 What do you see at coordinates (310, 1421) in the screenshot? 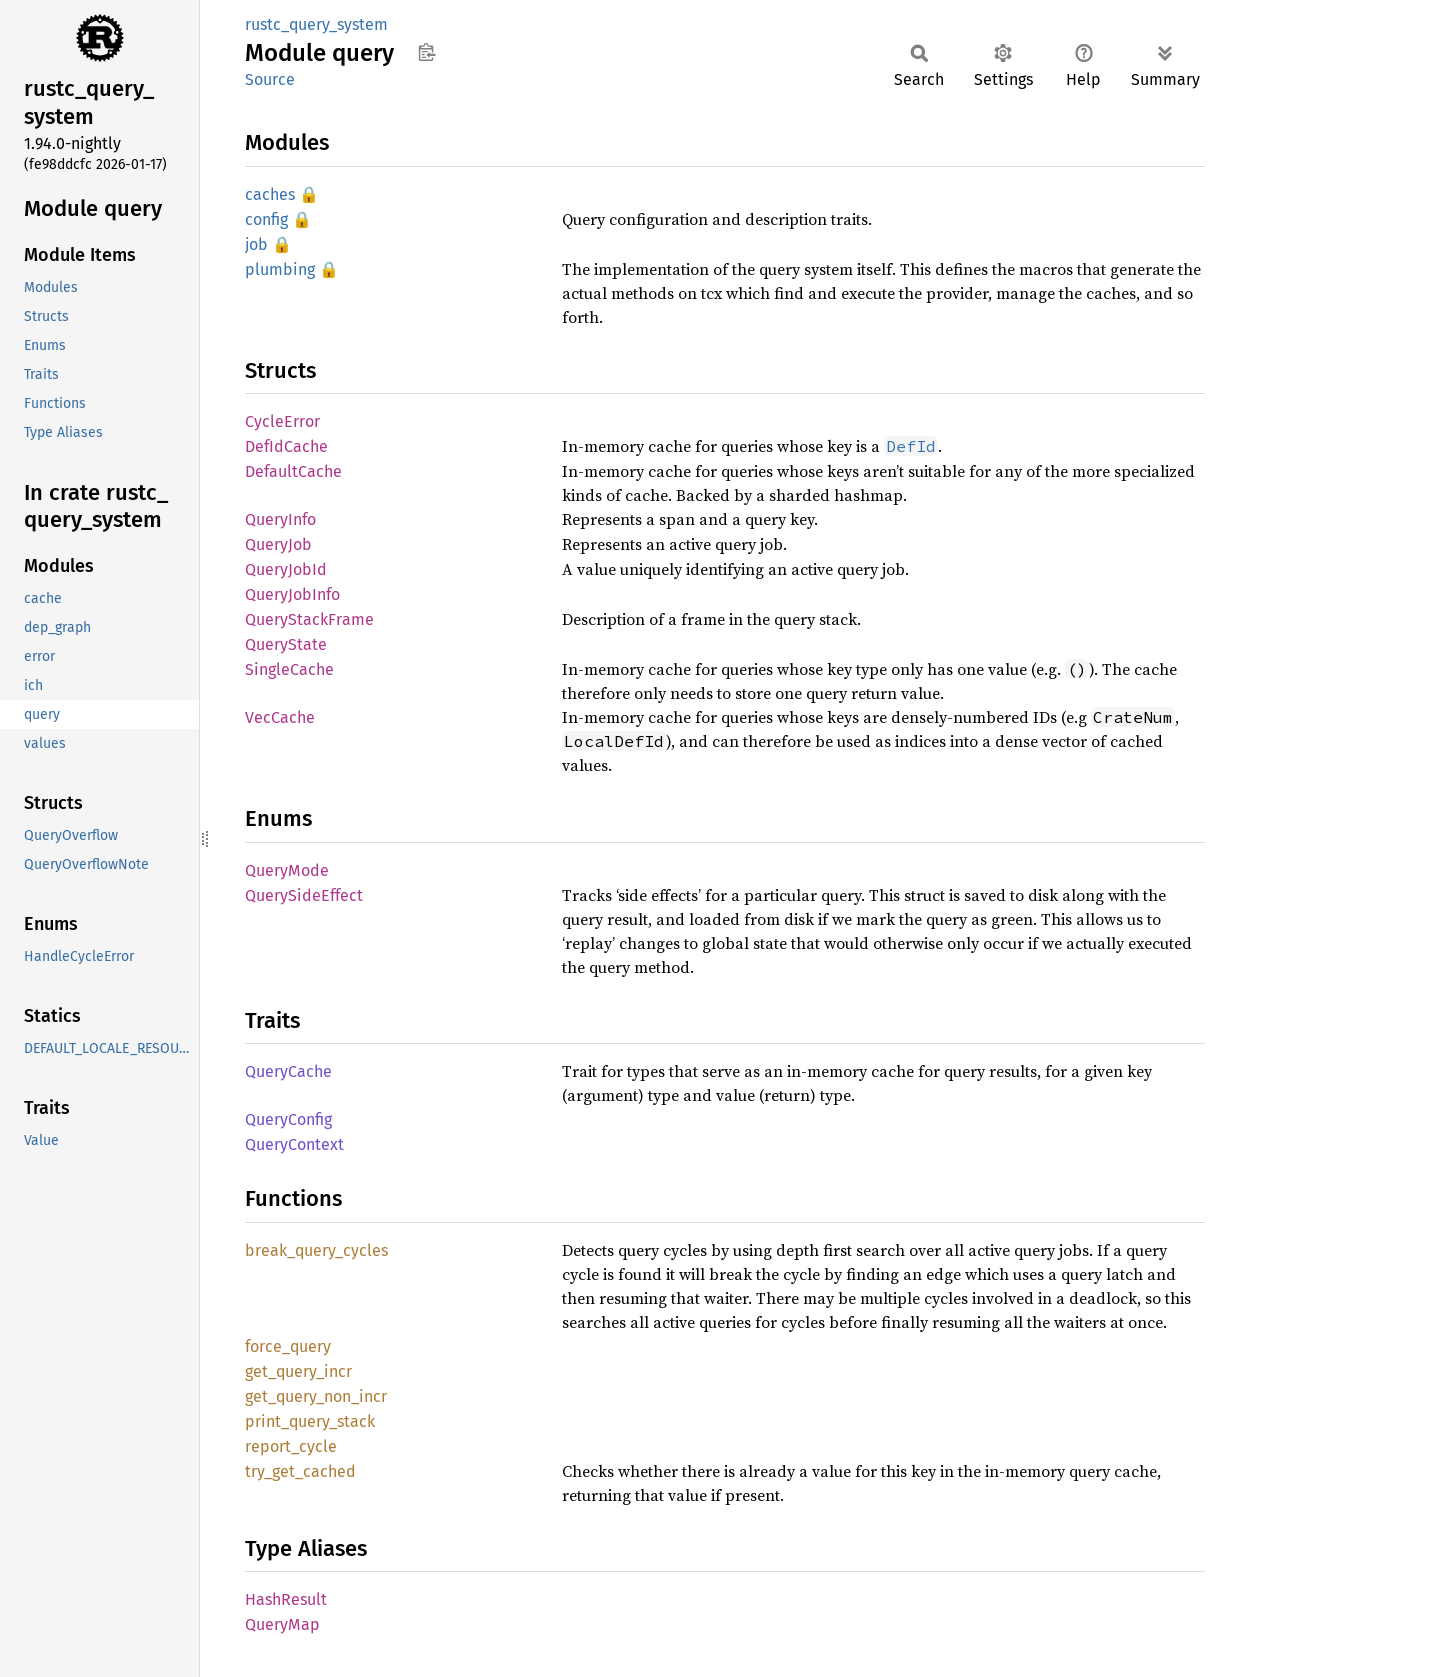
I see `print_query_stack` at bounding box center [310, 1421].